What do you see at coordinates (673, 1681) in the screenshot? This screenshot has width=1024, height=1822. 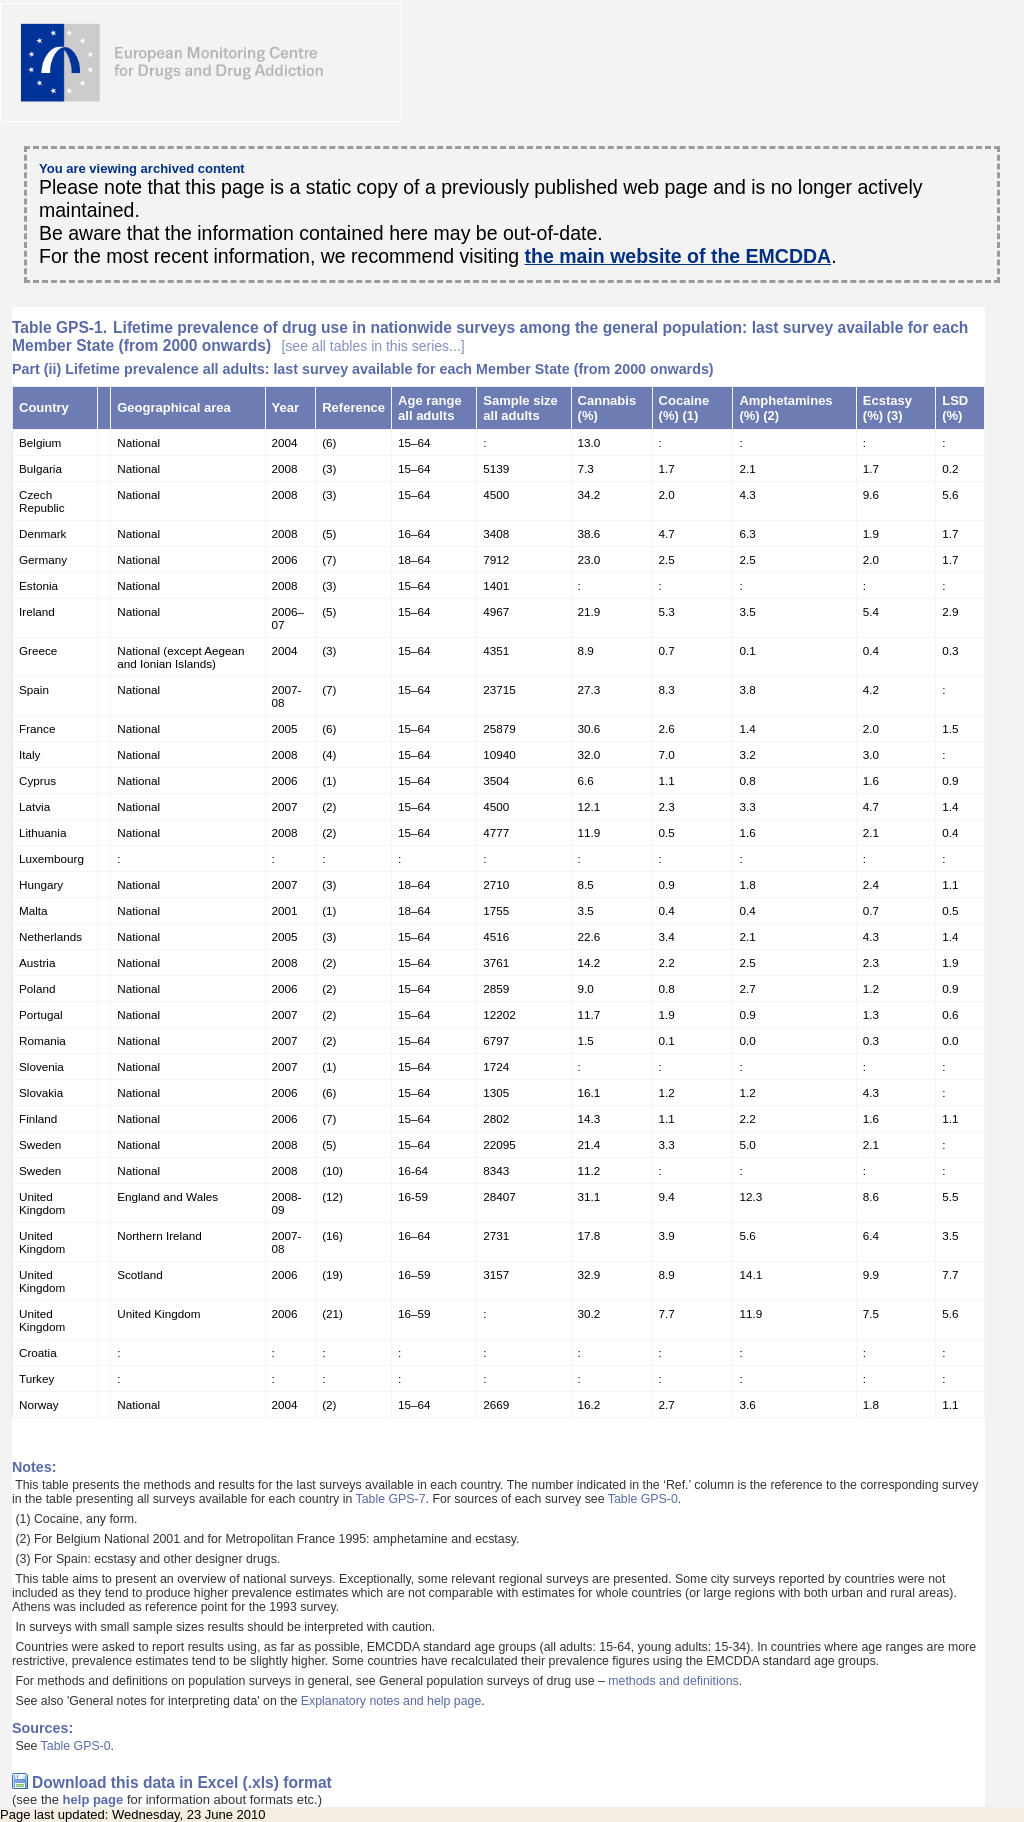 I see `methods and definitions` at bounding box center [673, 1681].